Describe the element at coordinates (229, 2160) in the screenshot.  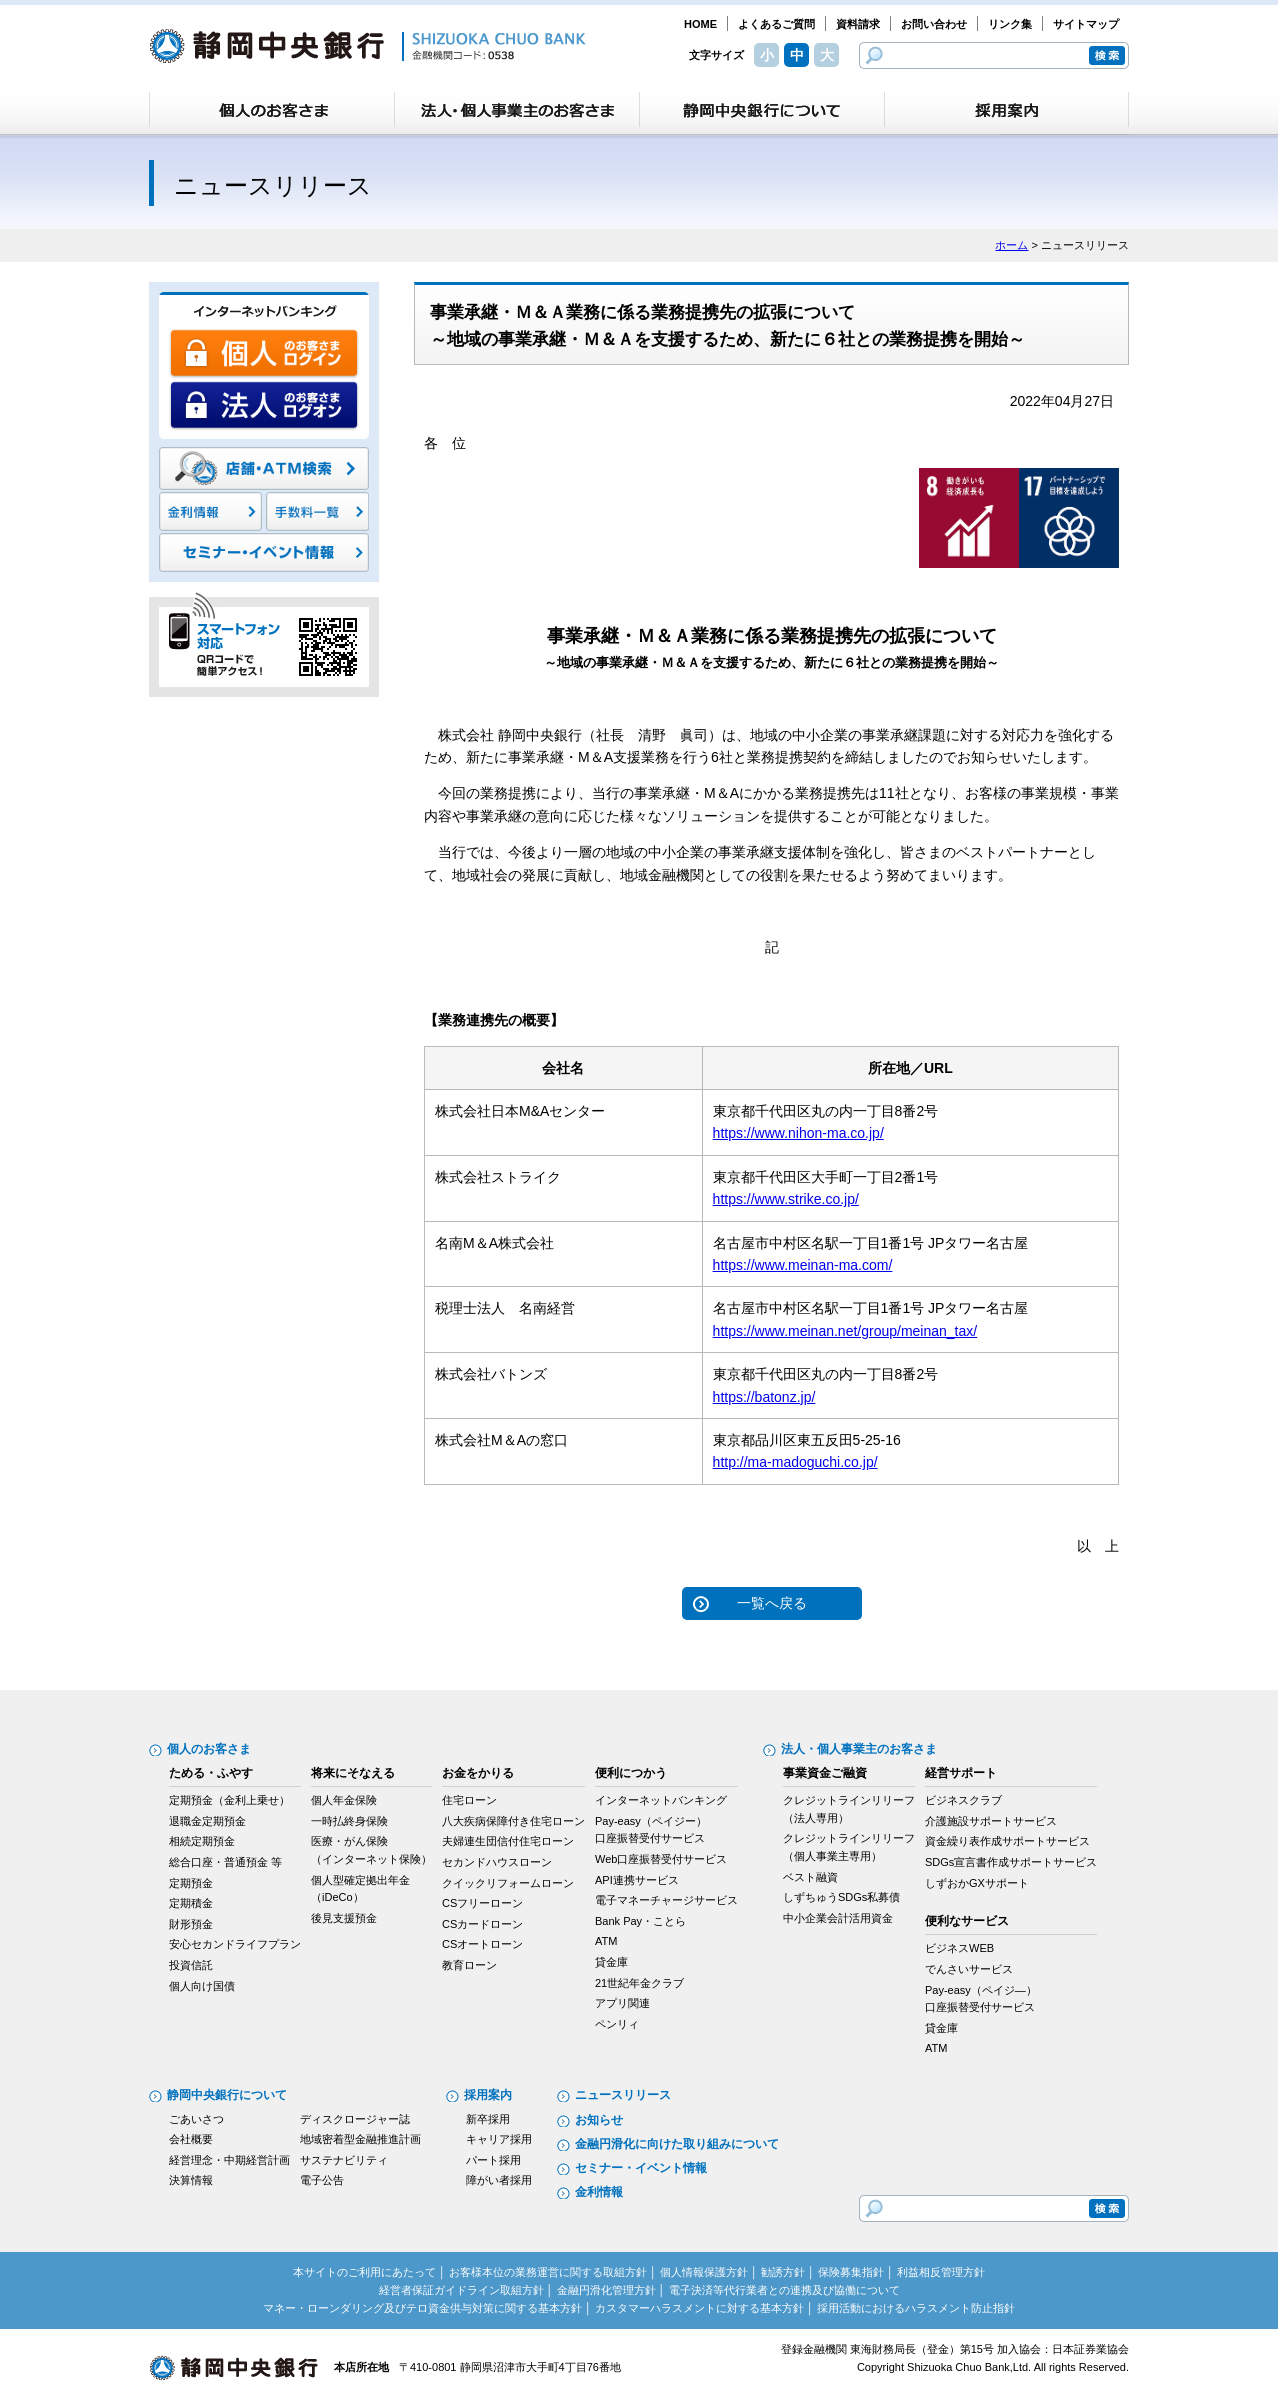
I see `経営理念・中期経営計画` at that location.